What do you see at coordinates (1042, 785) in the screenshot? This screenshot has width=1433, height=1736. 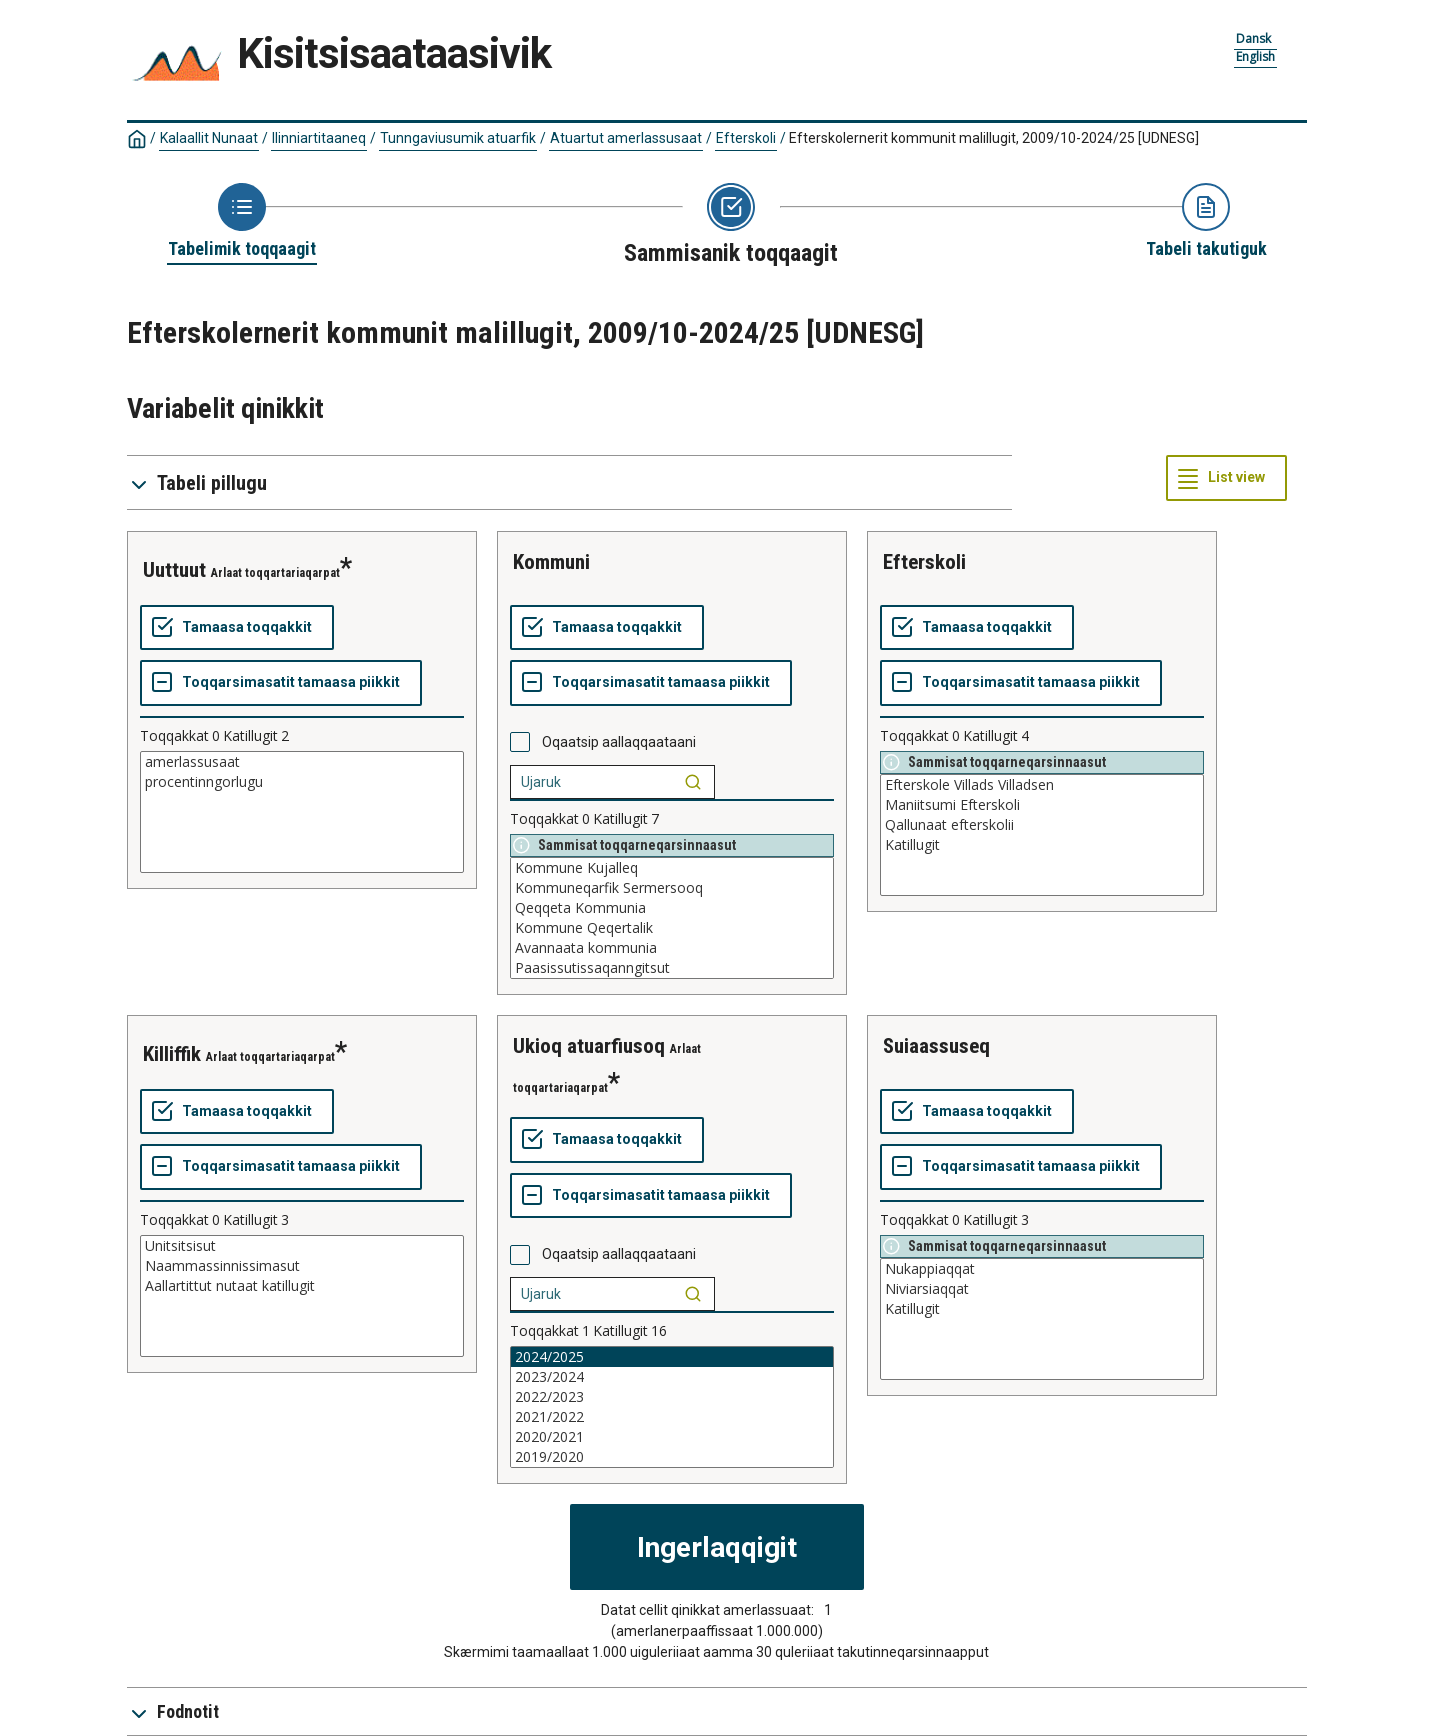 I see `Efterskole Villads Villadsen` at bounding box center [1042, 785].